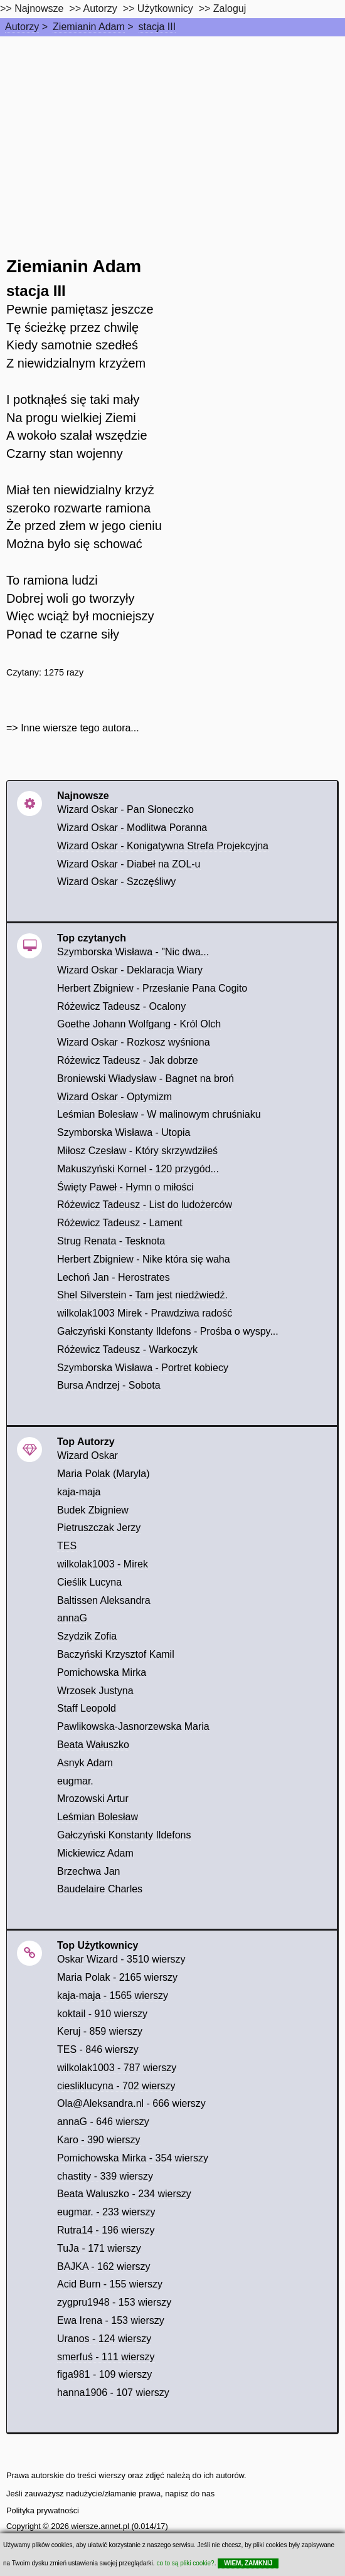  Describe the element at coordinates (139, 1024) in the screenshot. I see `Goethe Johann Wolfgang - Król Olch` at that location.